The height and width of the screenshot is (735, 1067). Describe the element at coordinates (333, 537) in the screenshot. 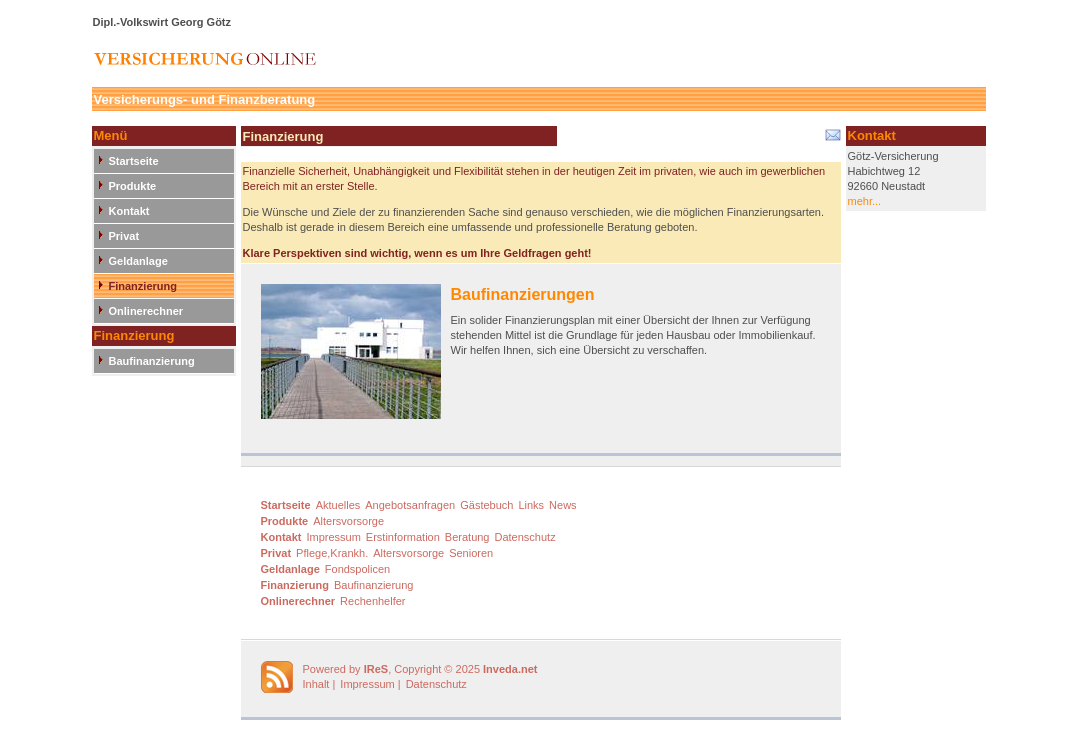

I see `Impressum` at that location.